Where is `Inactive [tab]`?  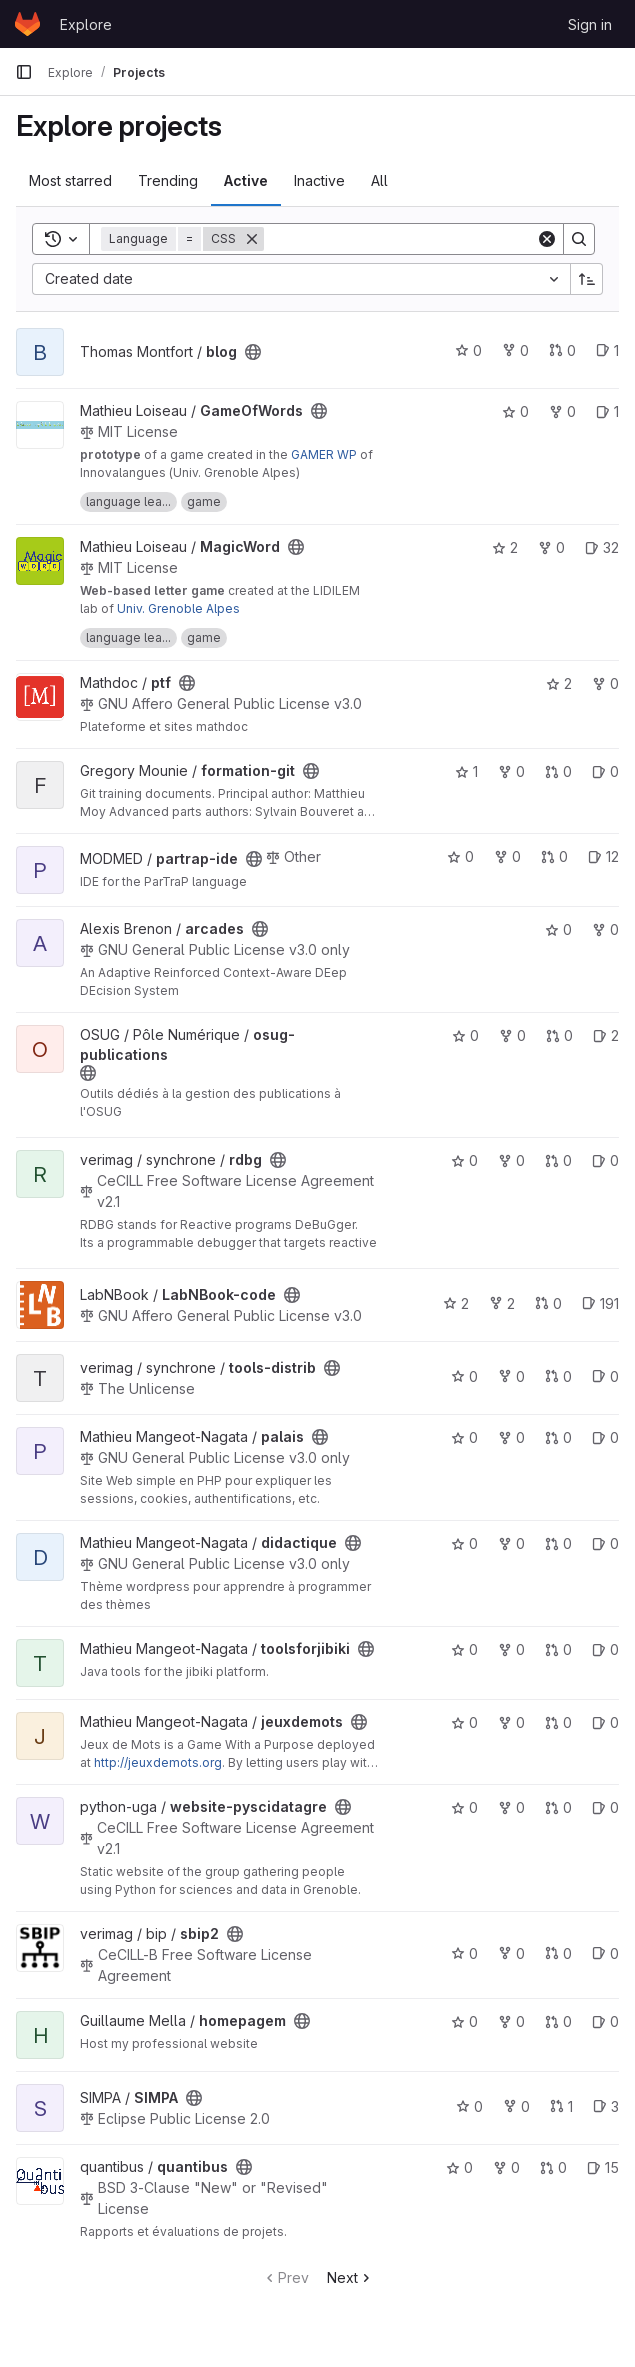
Inactive [tab] is located at coordinates (319, 180).